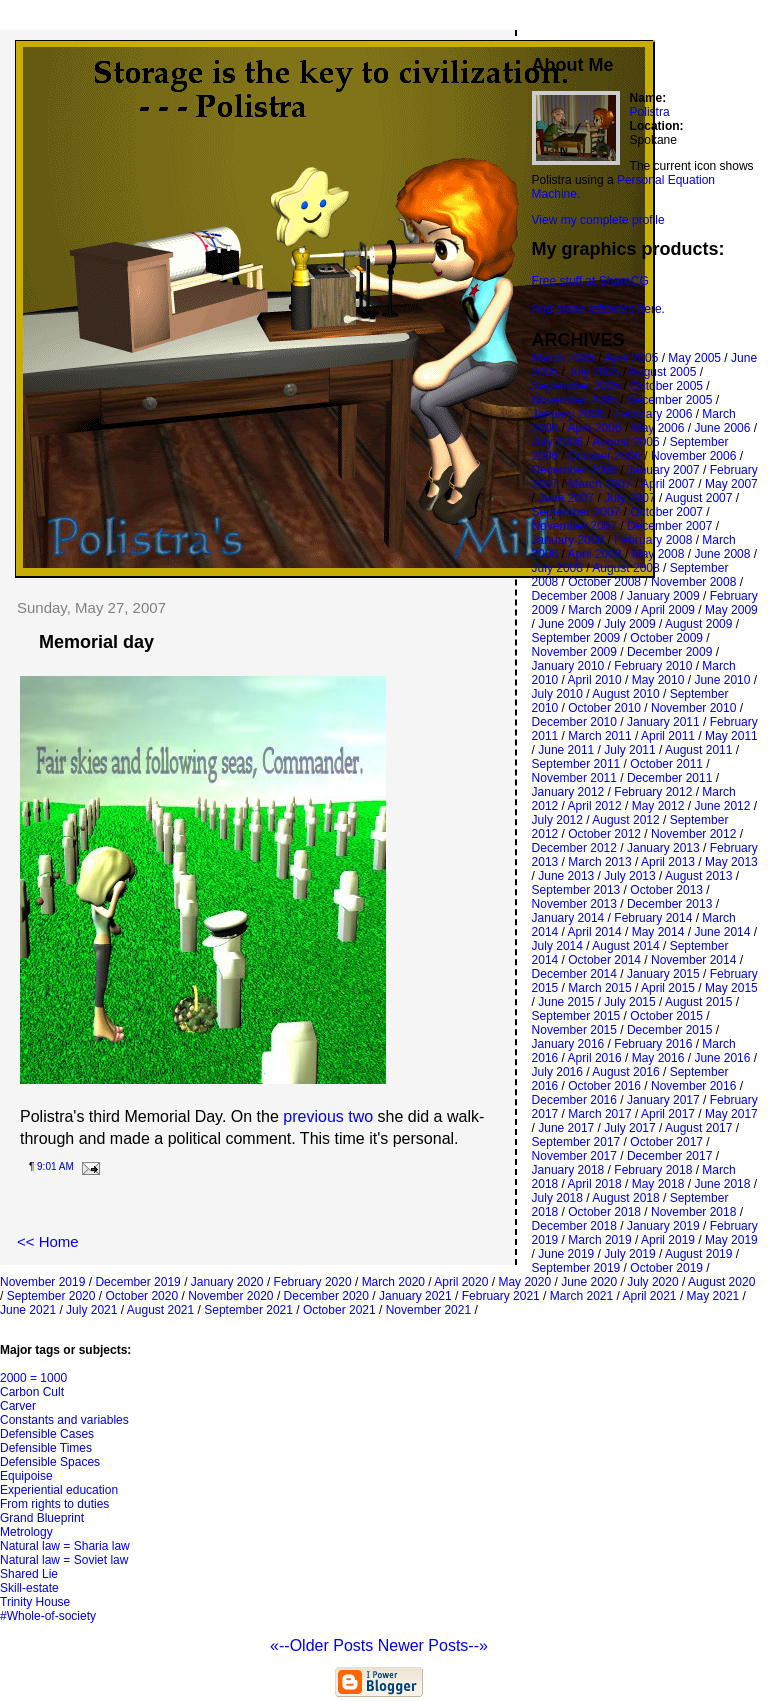 Image resolution: width=768 pixels, height=1701 pixels. I want to click on October 2012, so click(604, 834).